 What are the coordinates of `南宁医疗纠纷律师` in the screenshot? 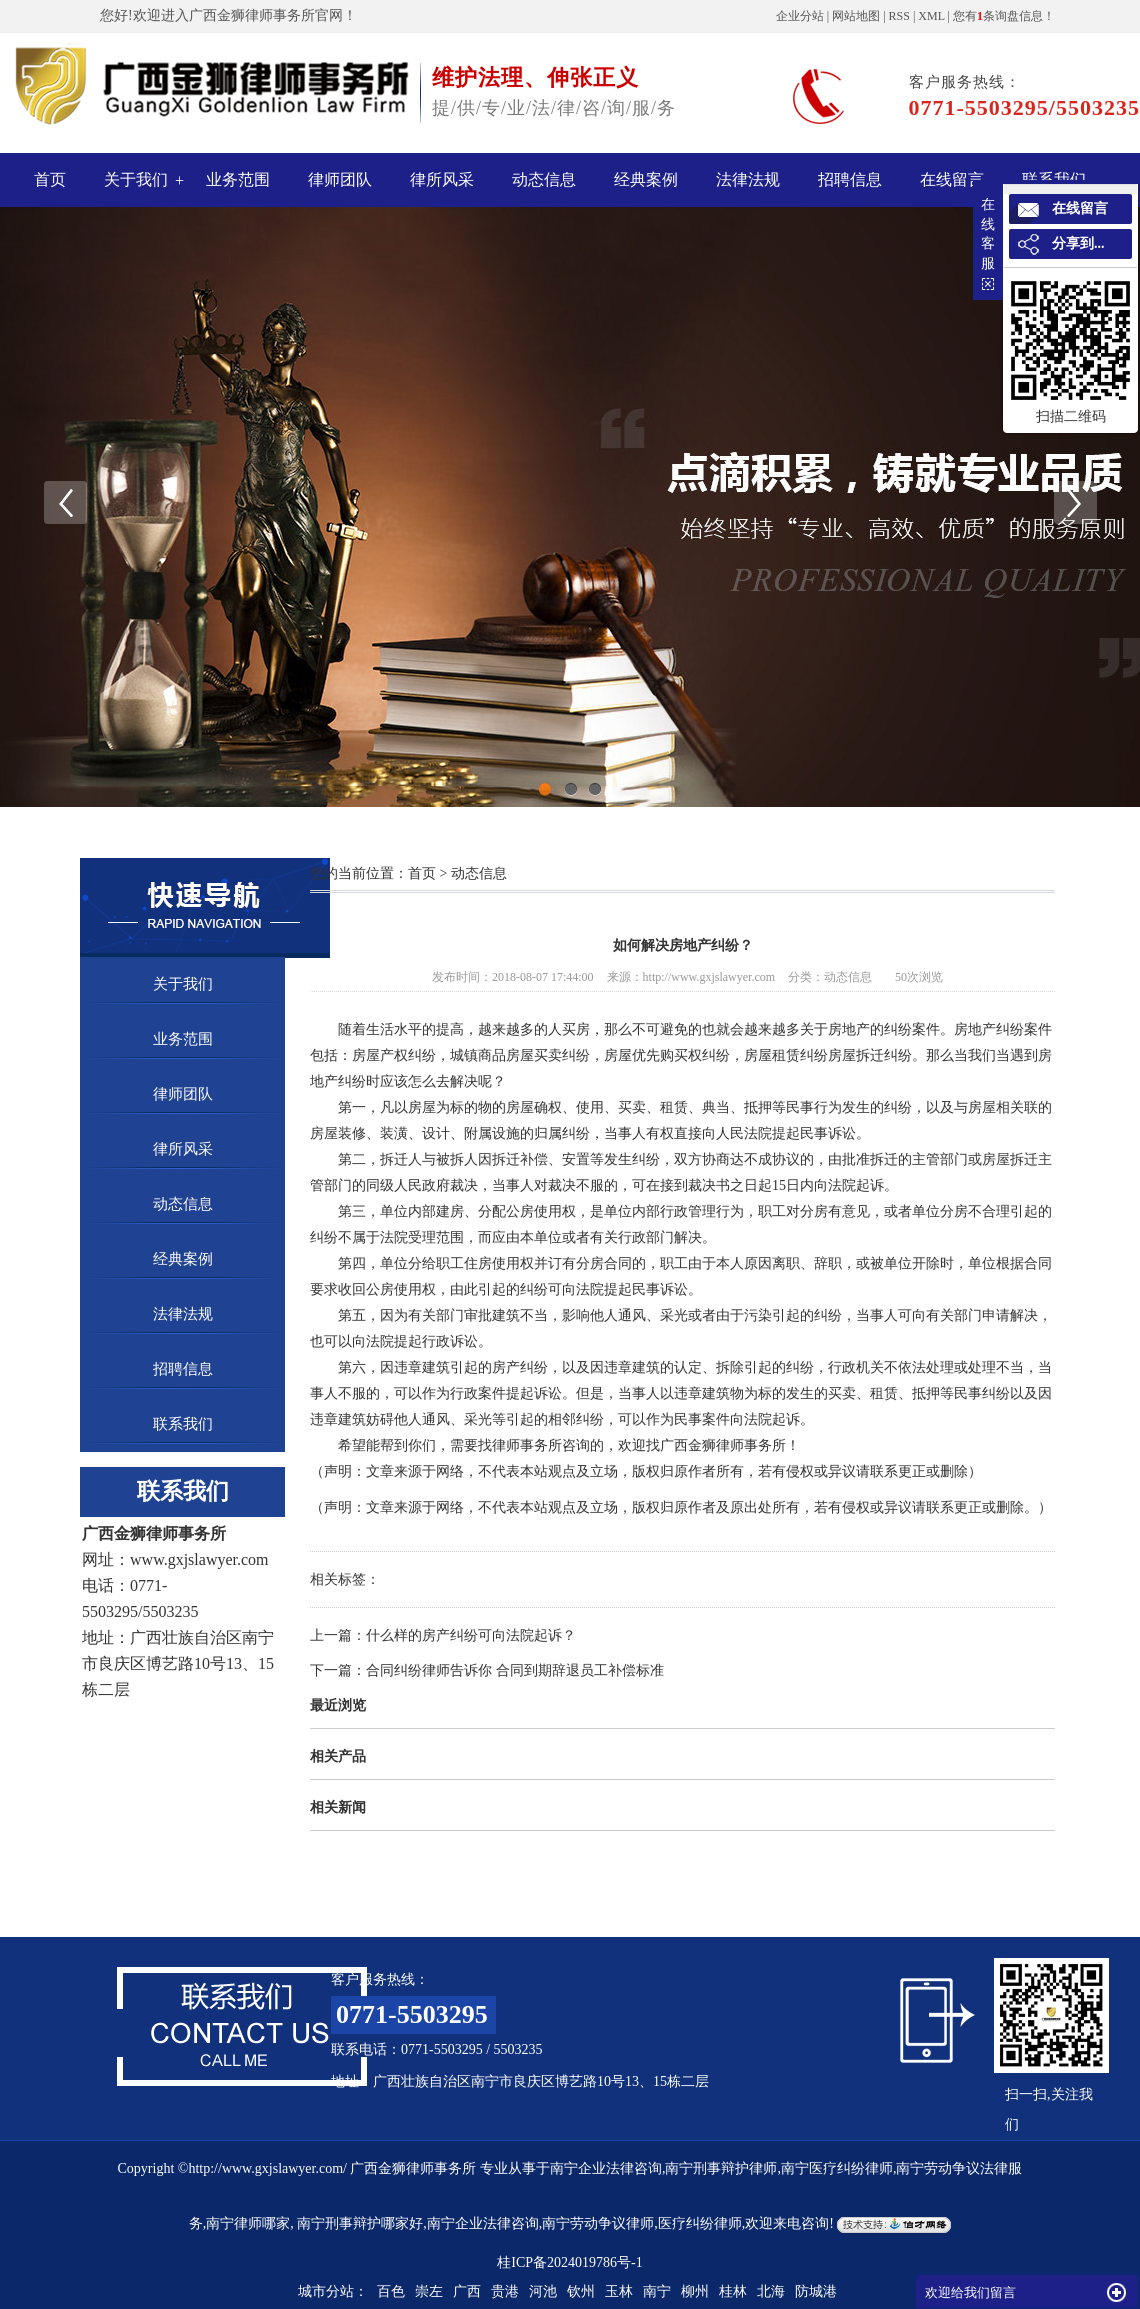 It's located at (837, 2168).